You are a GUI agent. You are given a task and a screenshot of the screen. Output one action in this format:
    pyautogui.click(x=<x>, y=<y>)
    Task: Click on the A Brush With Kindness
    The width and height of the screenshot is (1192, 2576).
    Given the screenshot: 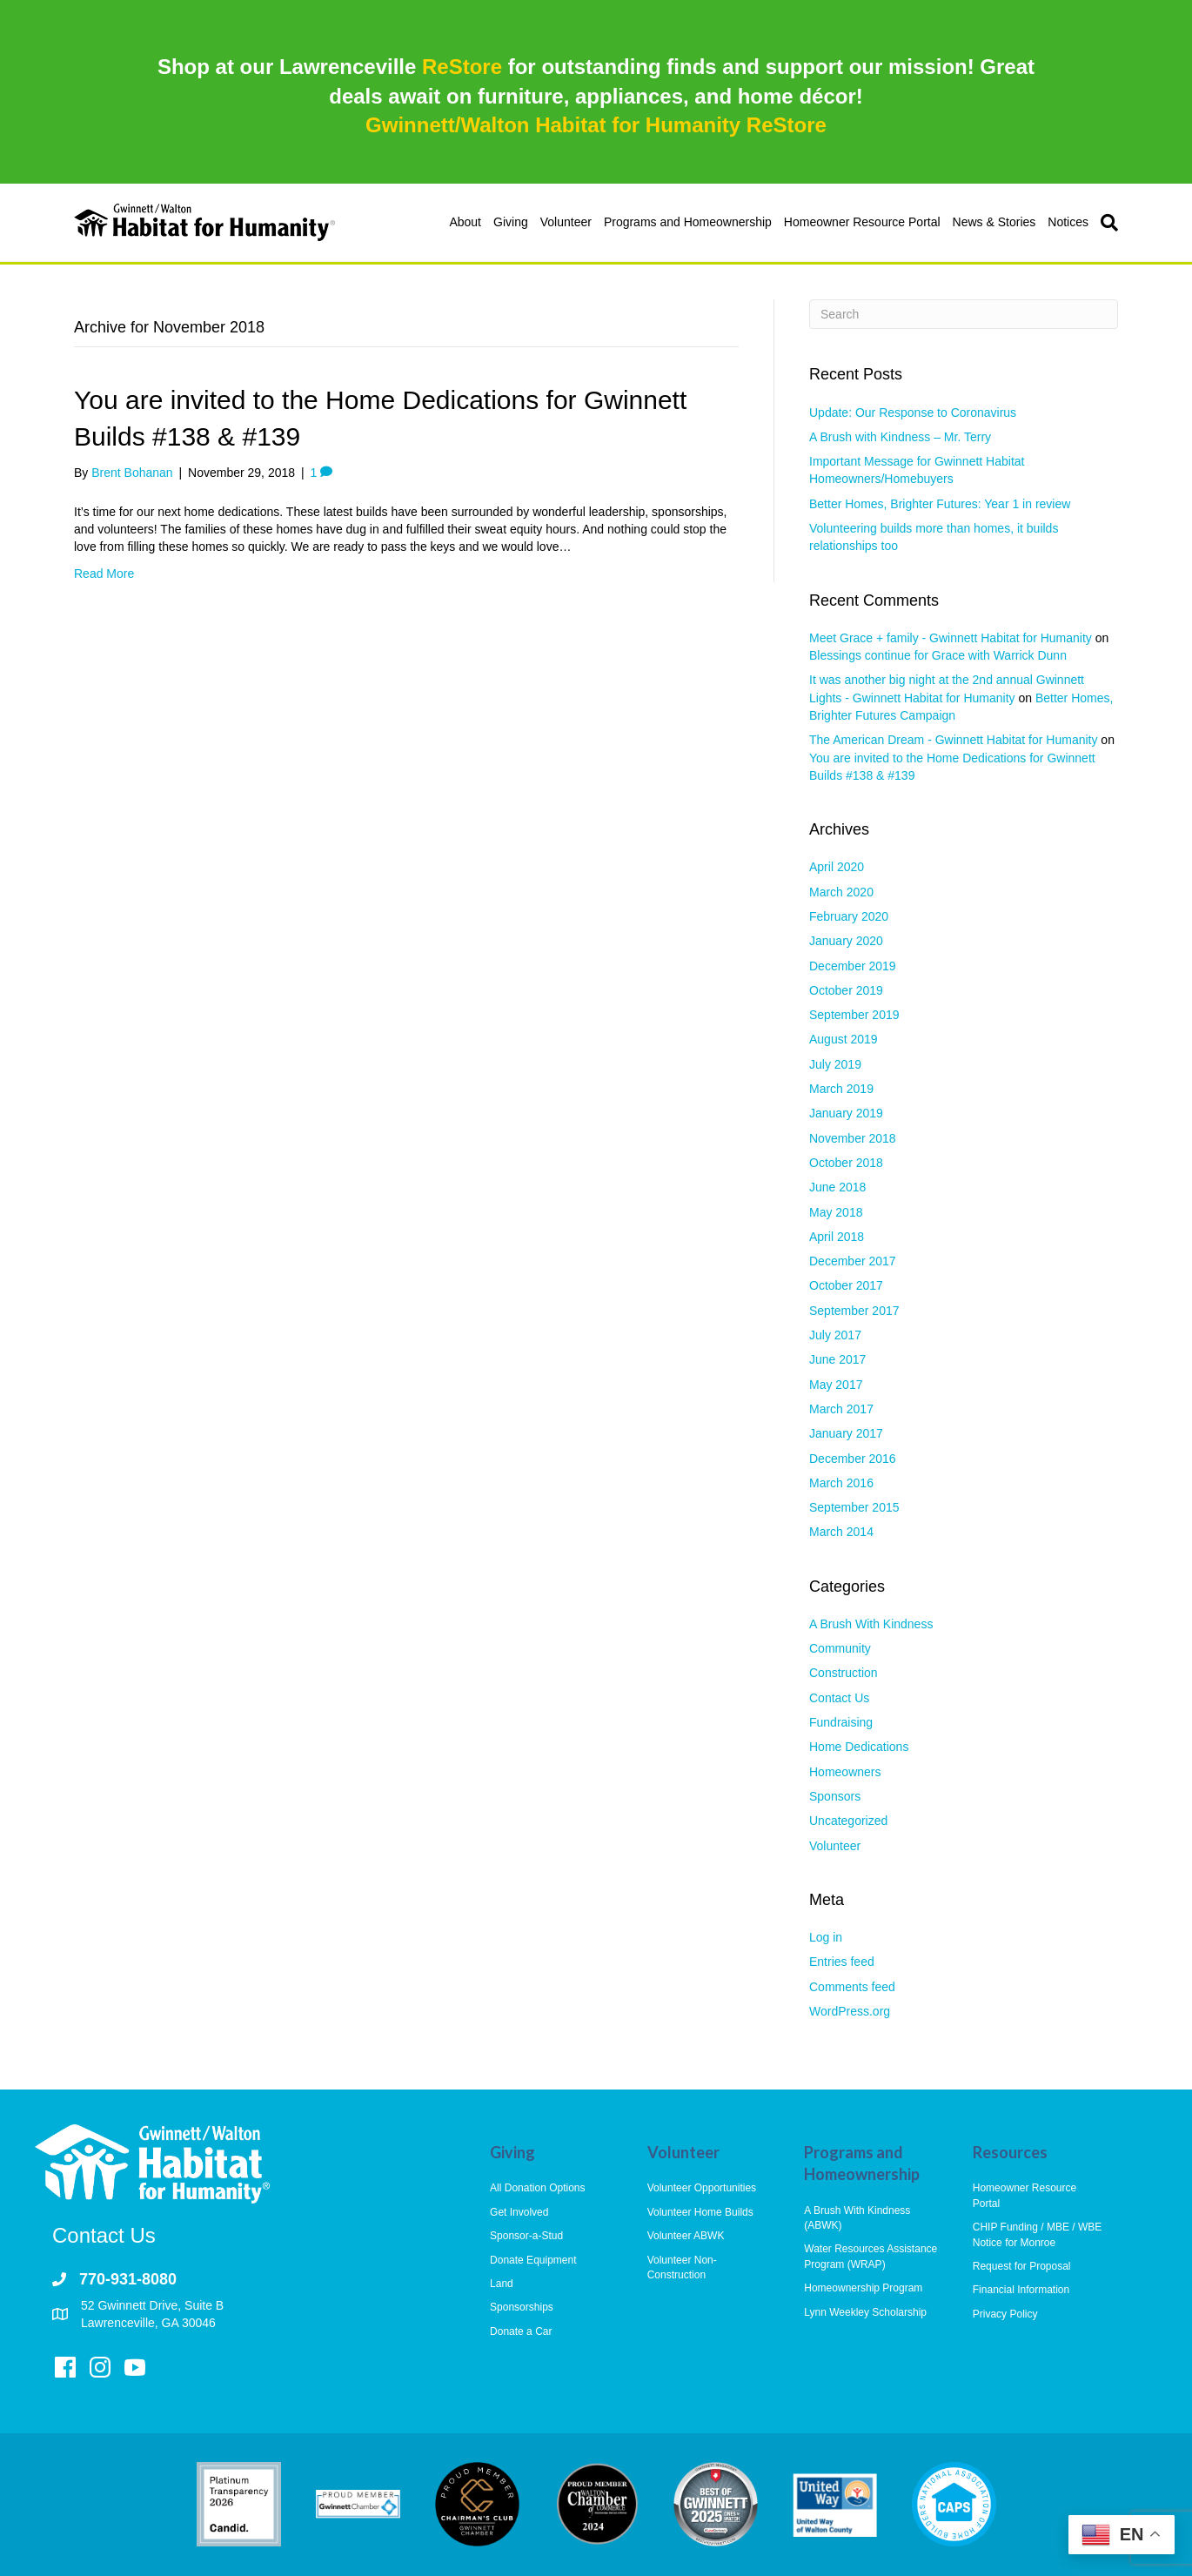 What is the action you would take?
    pyautogui.click(x=871, y=1624)
    